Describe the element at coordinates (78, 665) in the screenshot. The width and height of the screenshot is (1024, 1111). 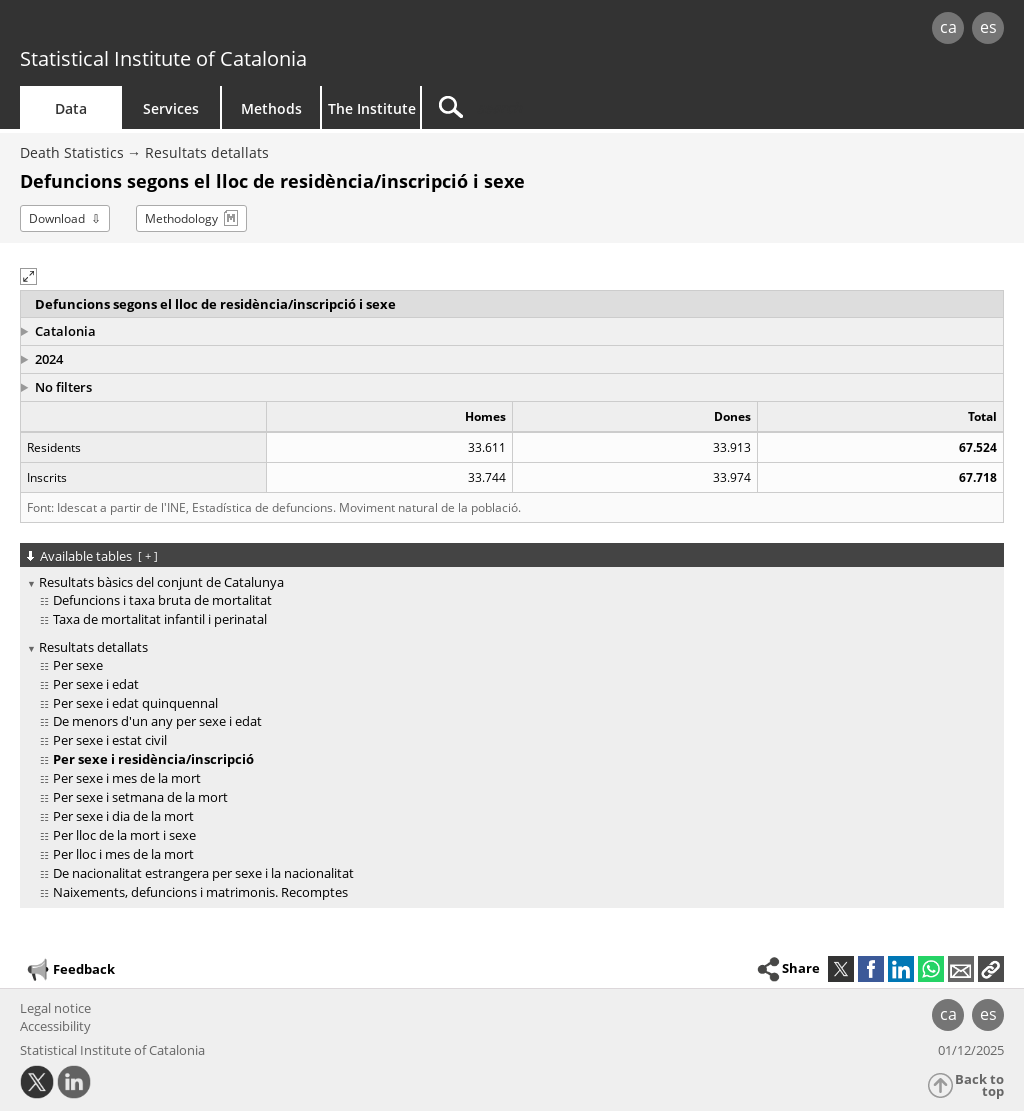
I see `Per sexe` at that location.